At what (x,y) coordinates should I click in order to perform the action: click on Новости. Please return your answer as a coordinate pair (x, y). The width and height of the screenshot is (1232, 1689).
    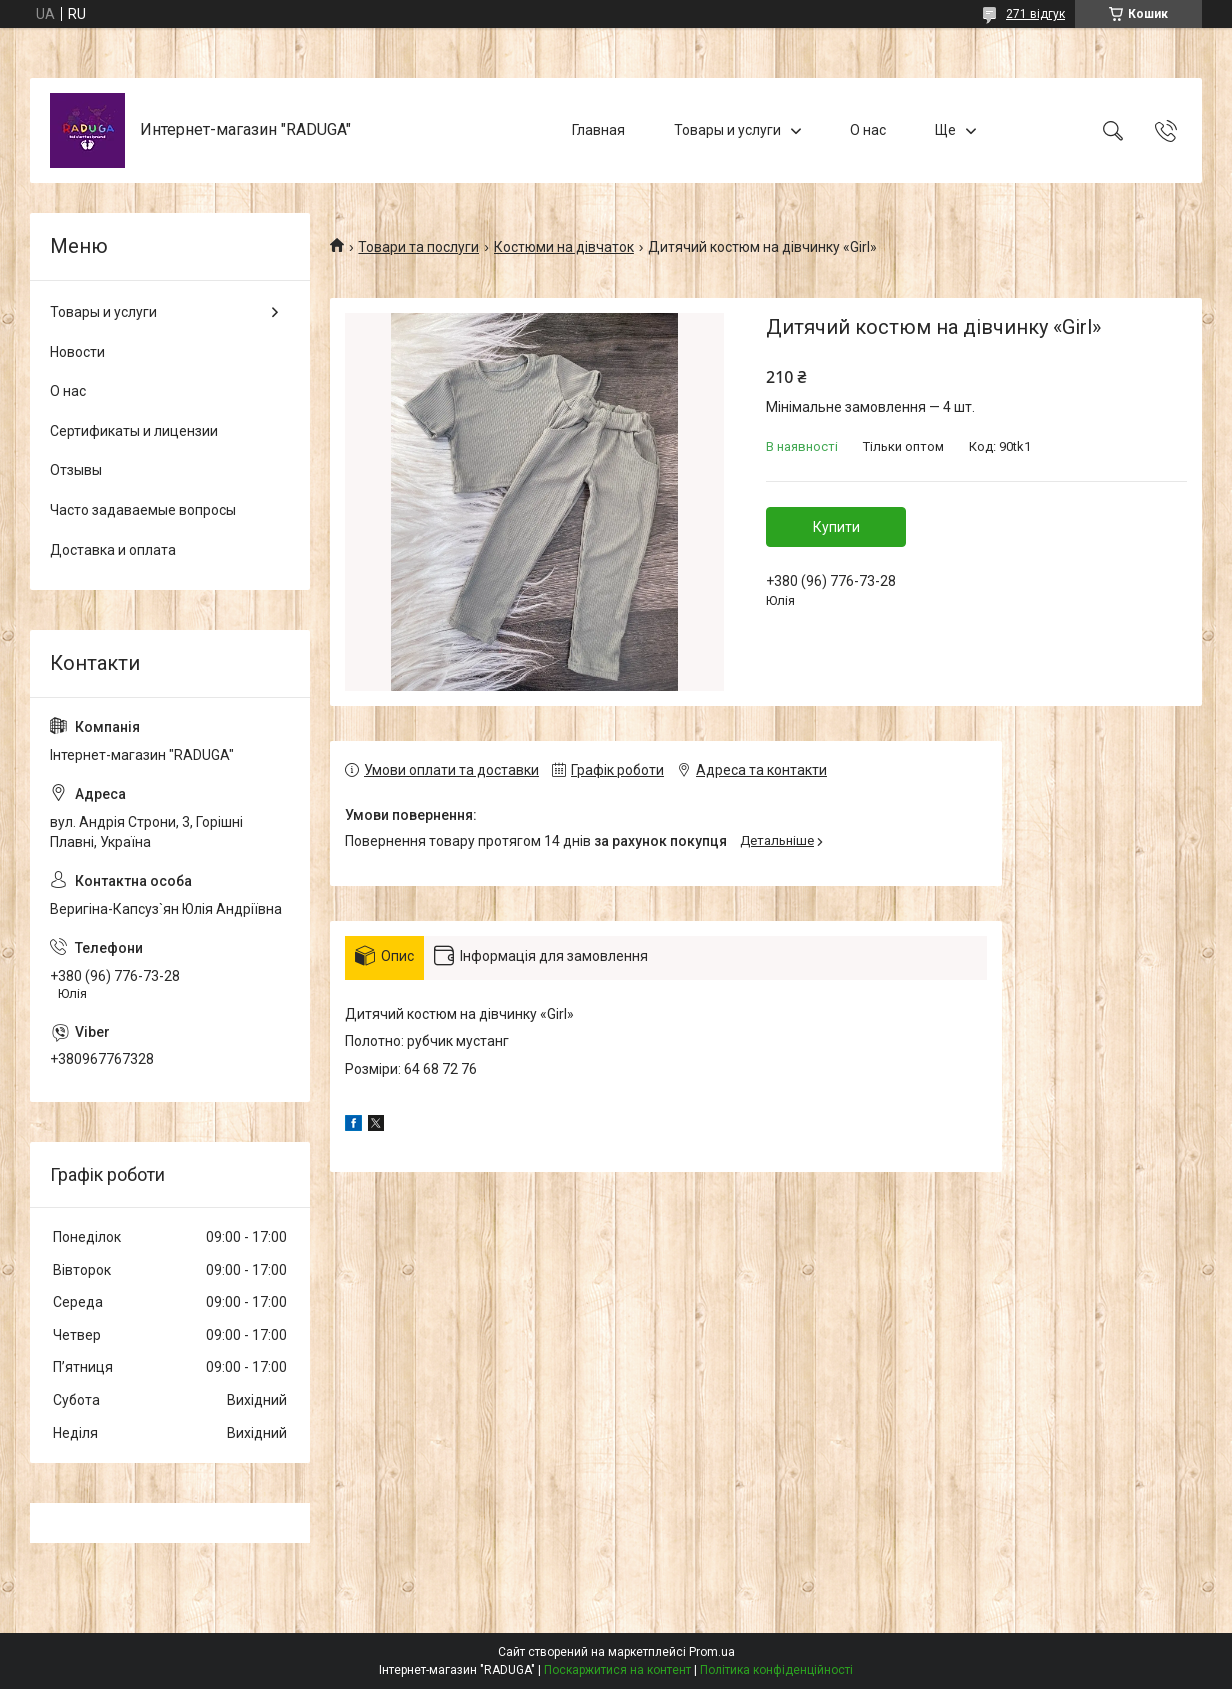
    Looking at the image, I should click on (77, 352).